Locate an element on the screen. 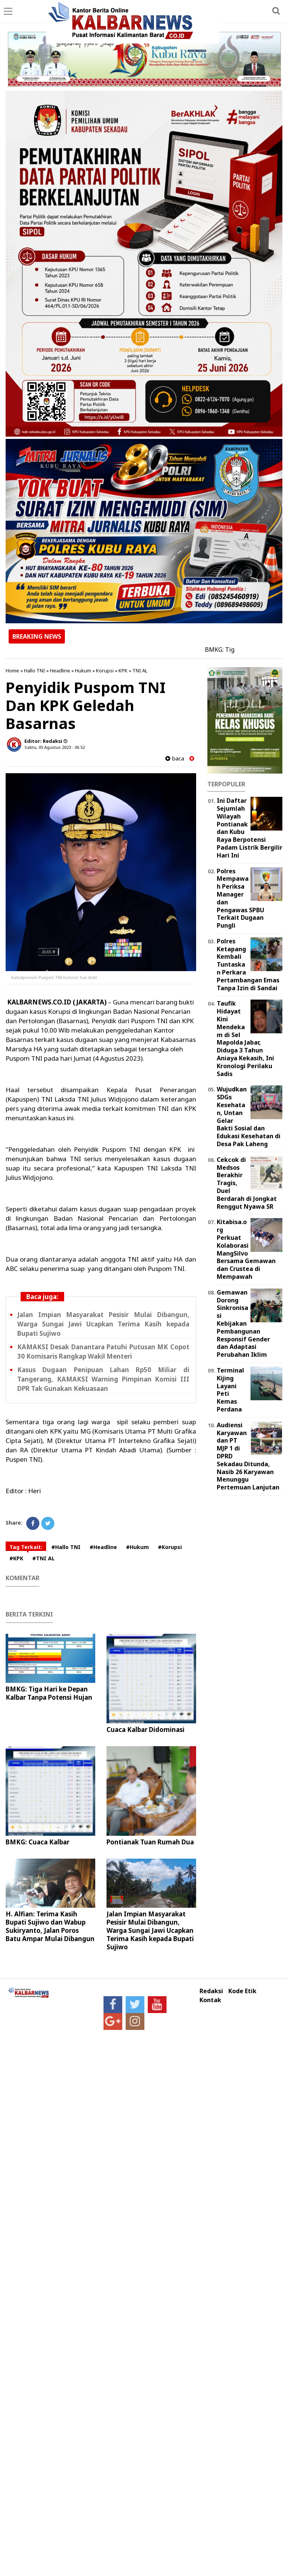  Korupsi is located at coordinates (105, 670).